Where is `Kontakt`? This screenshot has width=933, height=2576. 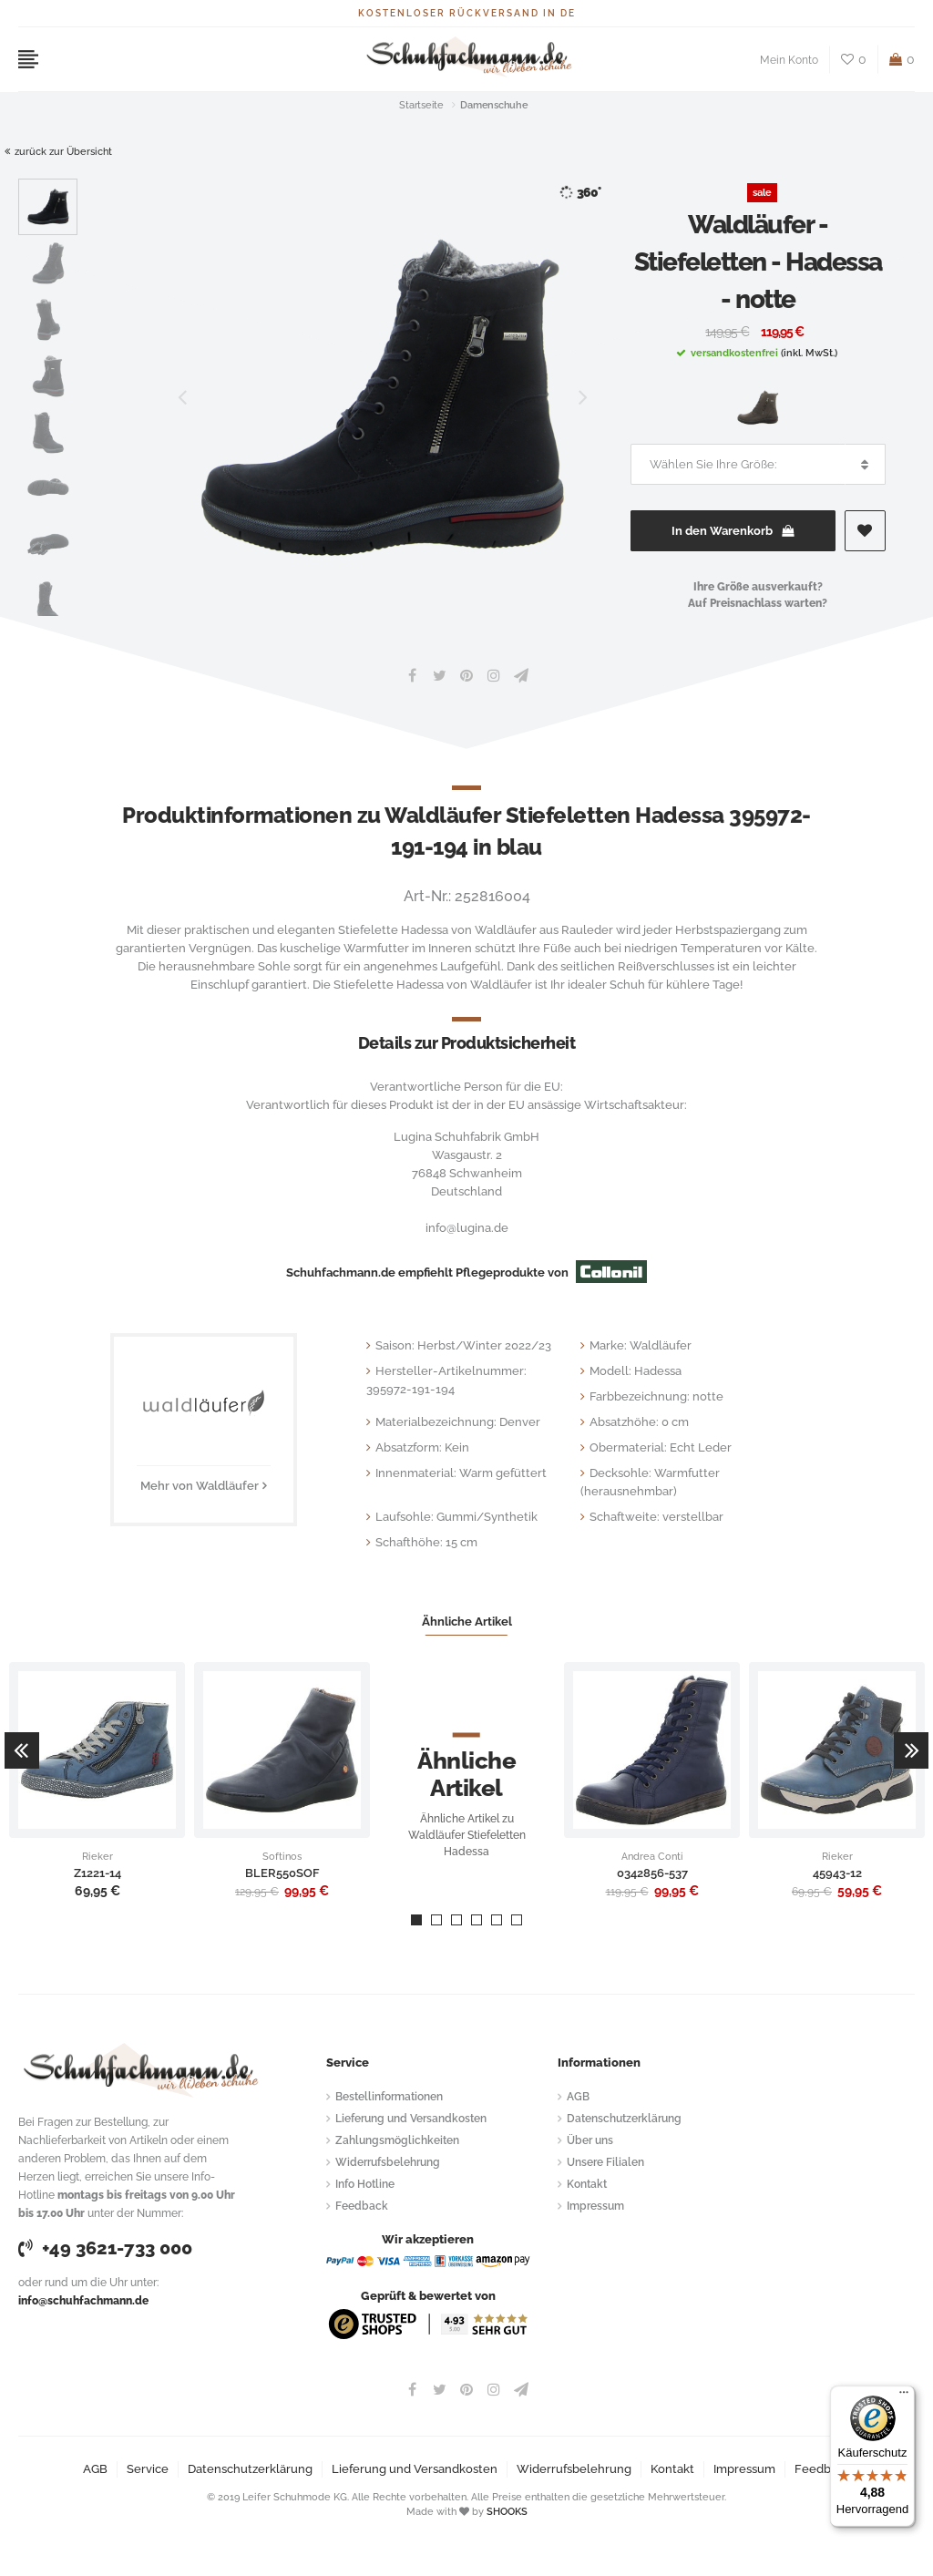 Kontakt is located at coordinates (587, 2184).